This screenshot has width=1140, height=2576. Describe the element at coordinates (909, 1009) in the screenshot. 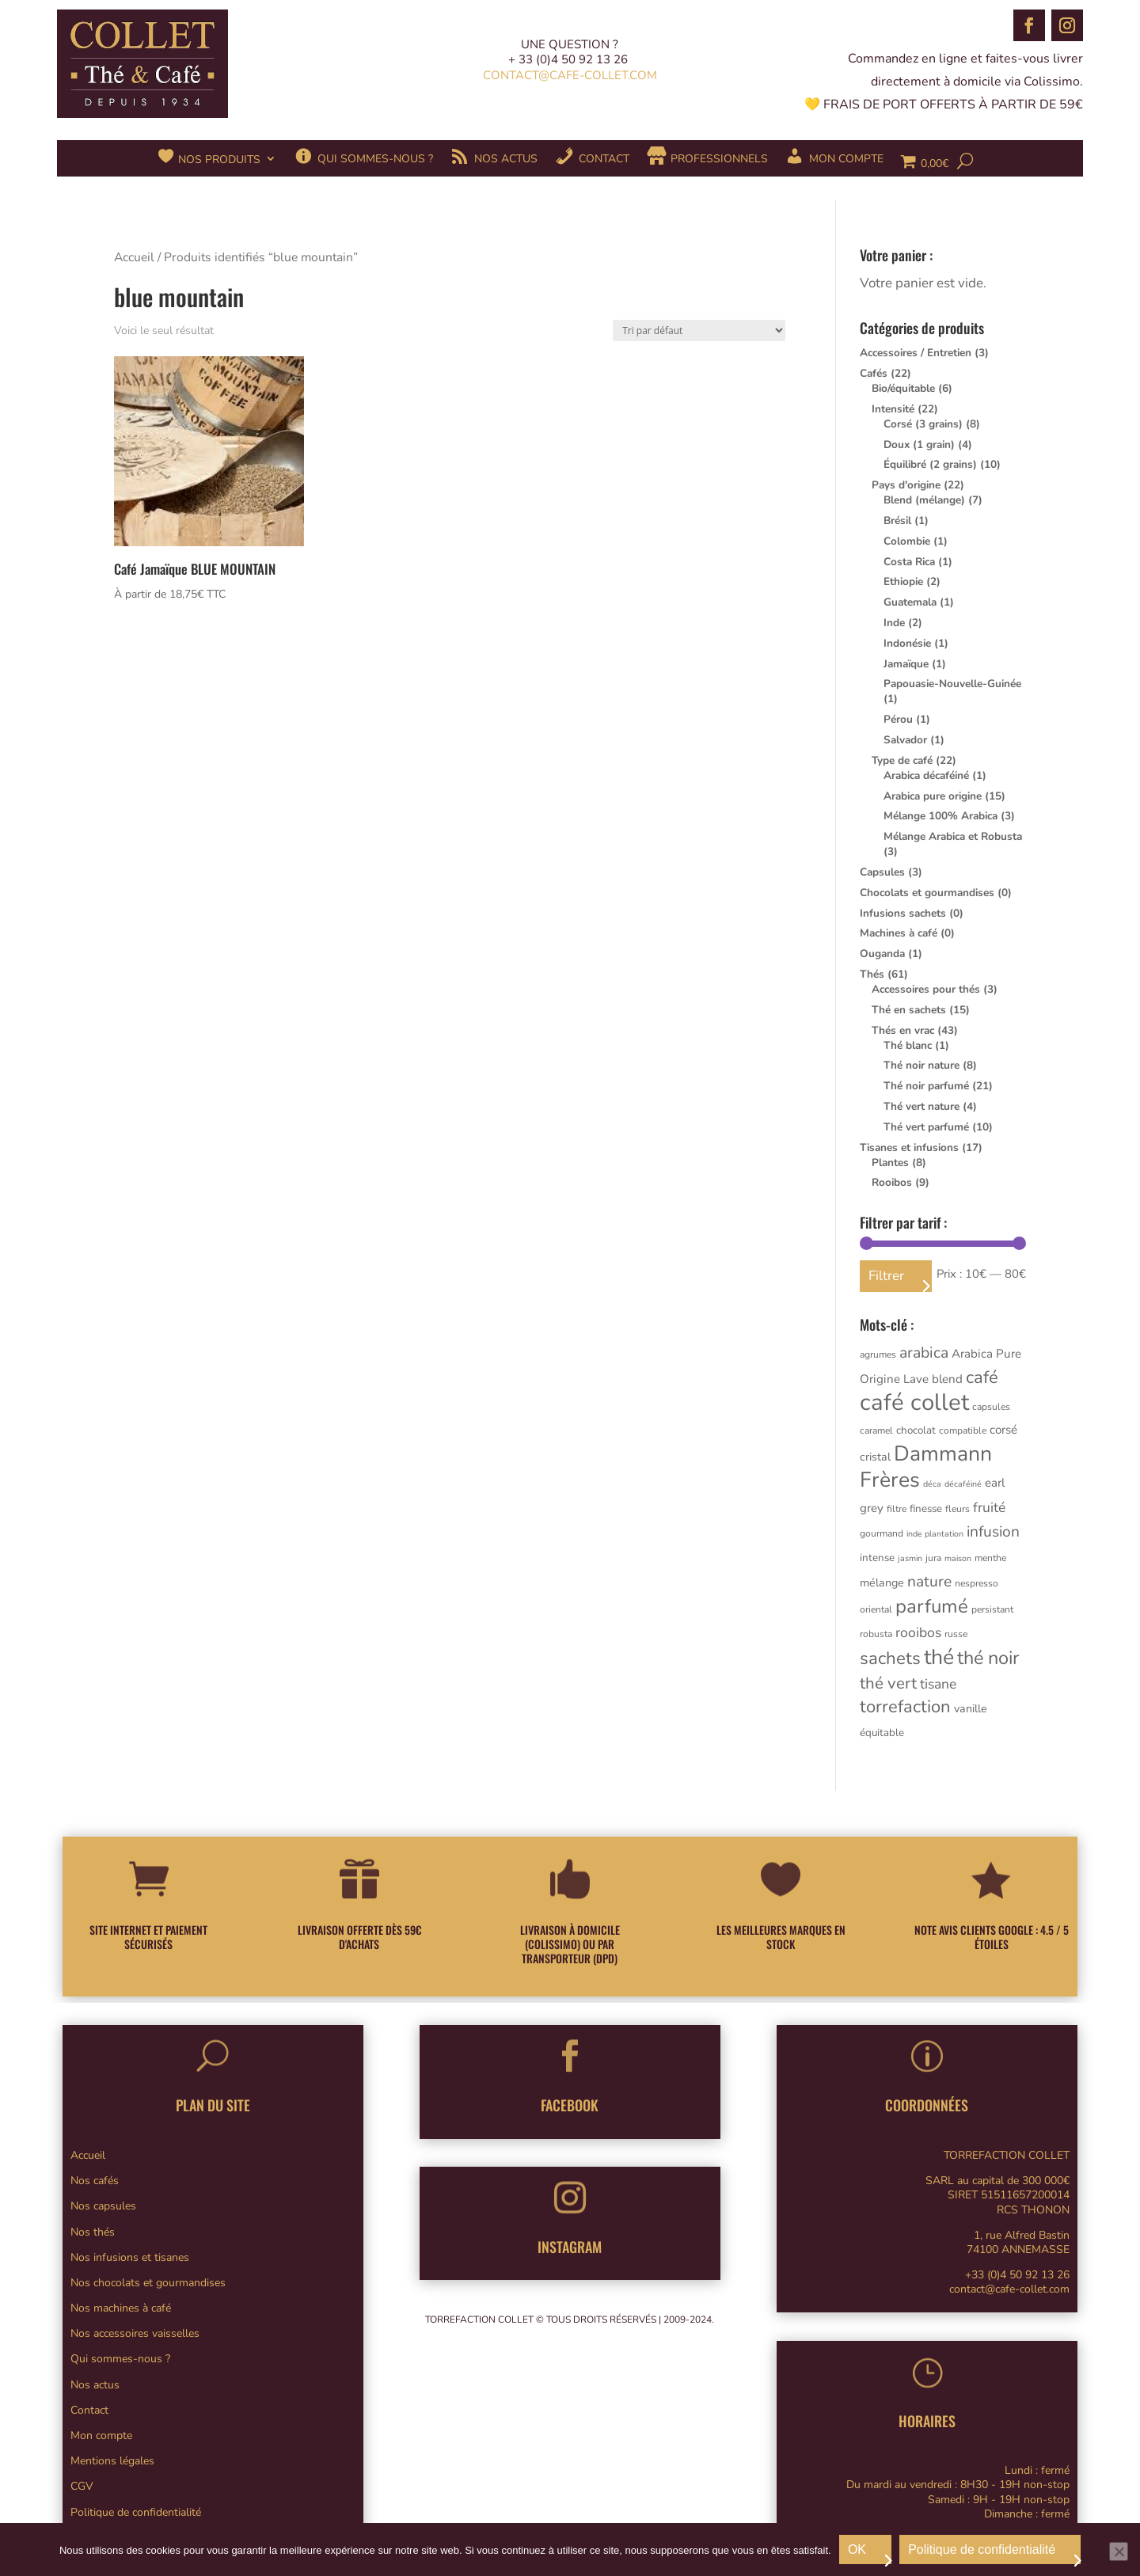

I see `Thé en sachets` at that location.